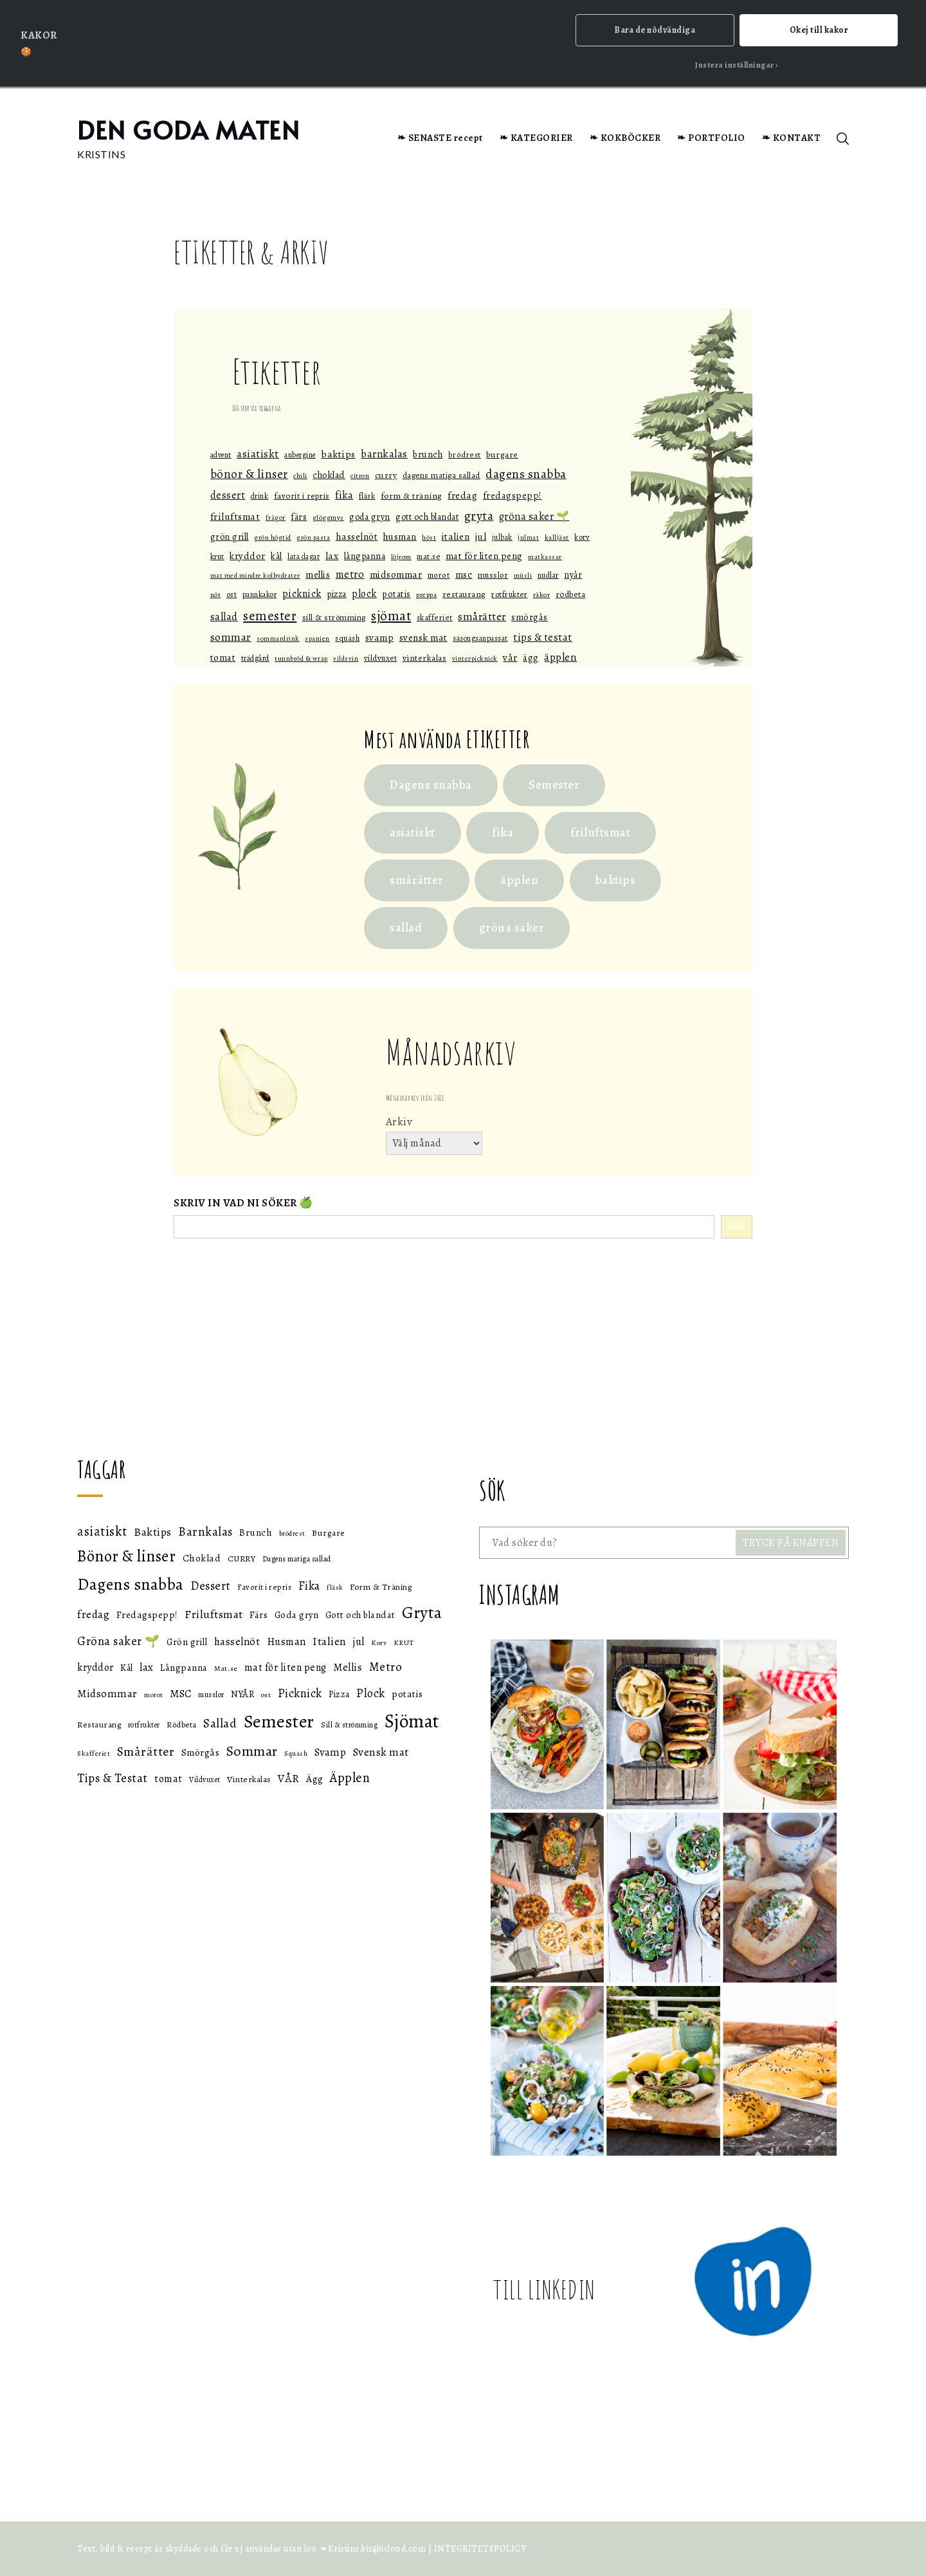 The image size is (926, 2576). Describe the element at coordinates (300, 476) in the screenshot. I see `Chili [Chili (35 objekt)]` at that location.